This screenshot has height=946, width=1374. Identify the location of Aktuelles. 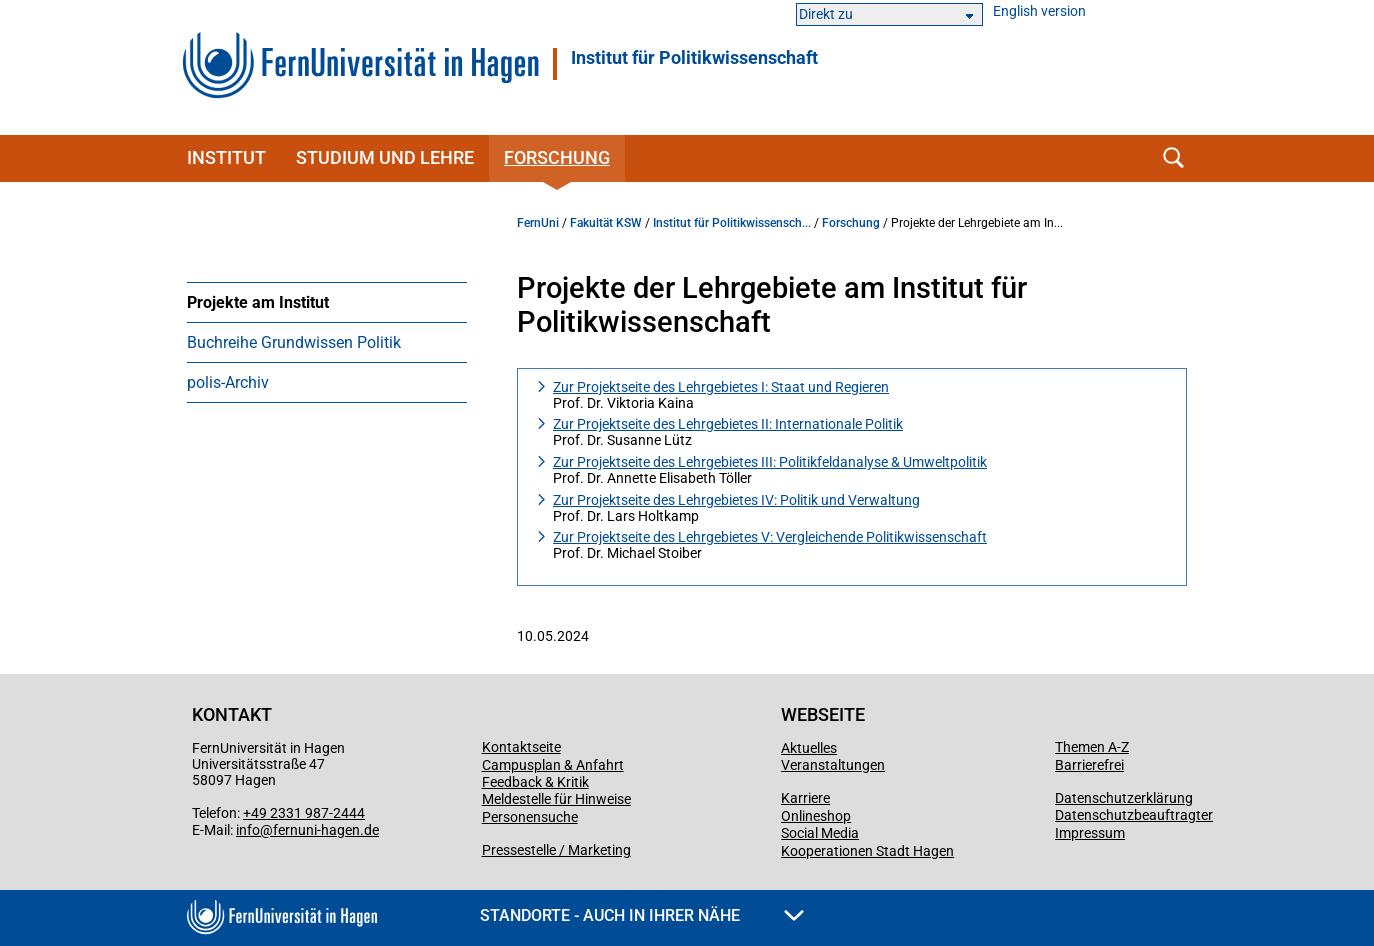
(809, 748).